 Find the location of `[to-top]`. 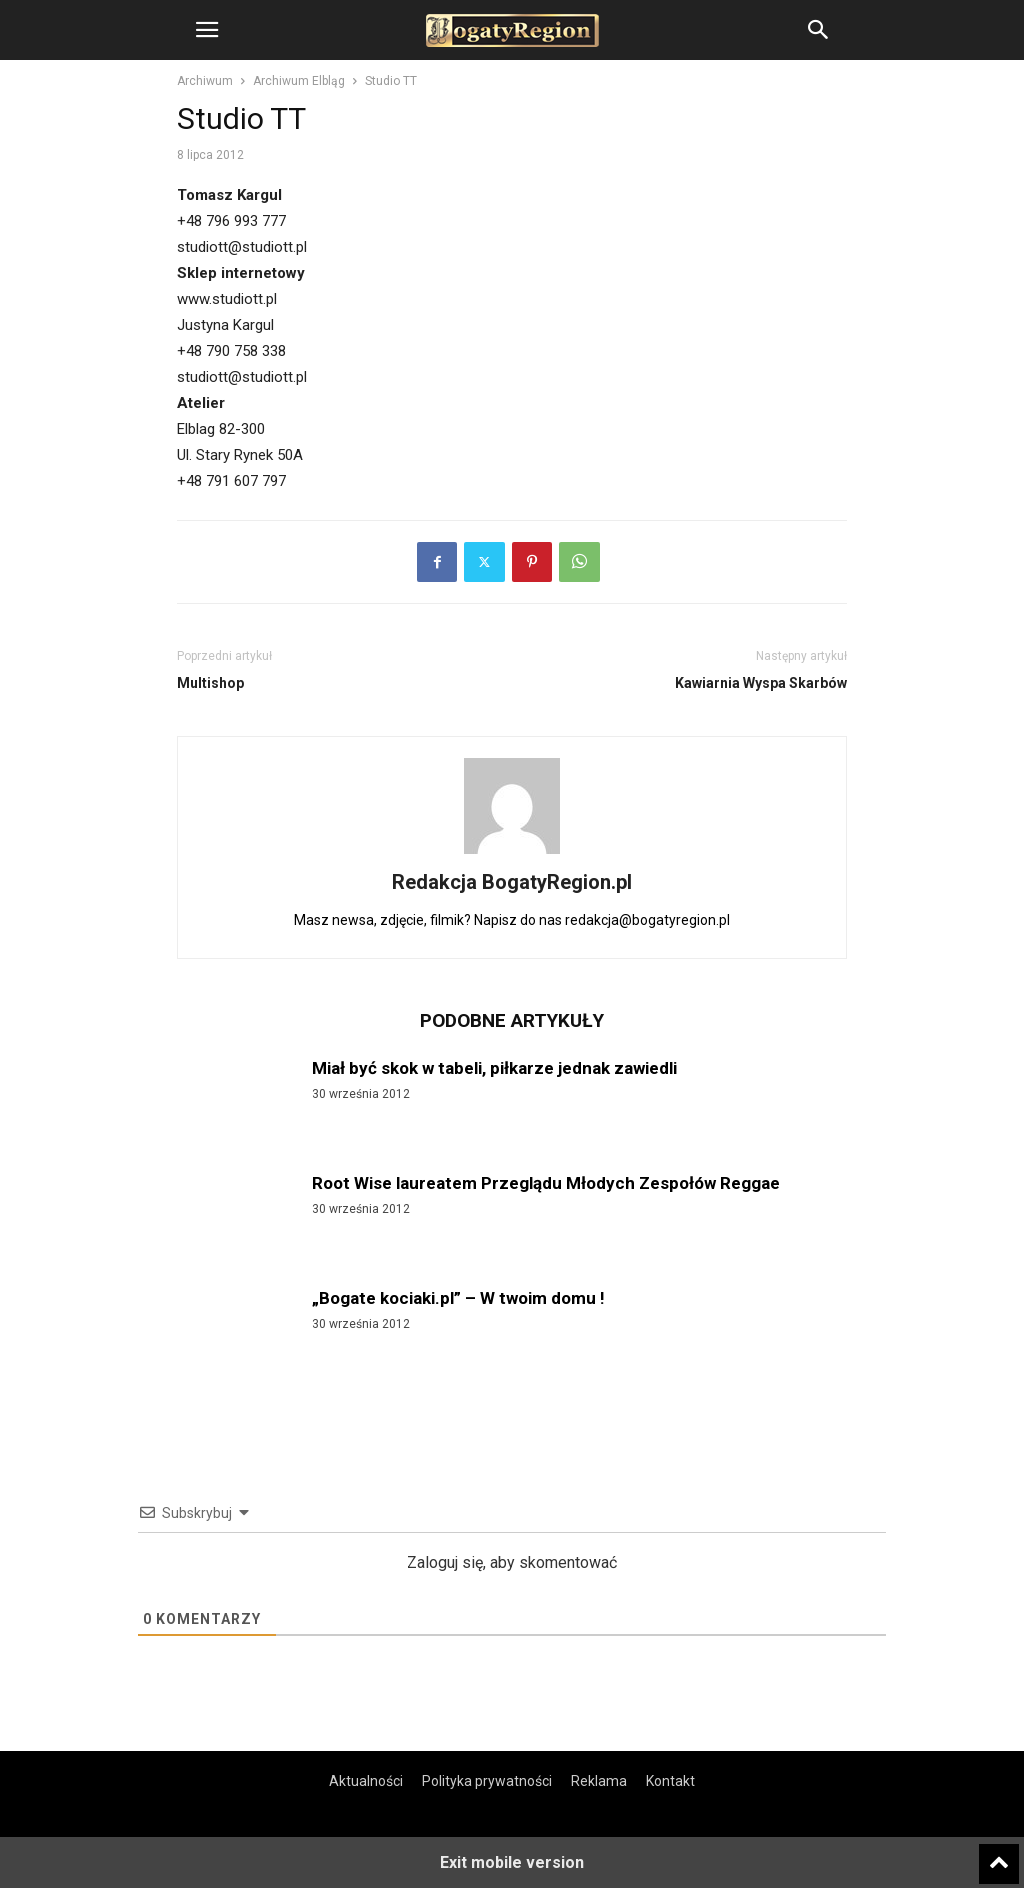

[to-top] is located at coordinates (999, 1855).